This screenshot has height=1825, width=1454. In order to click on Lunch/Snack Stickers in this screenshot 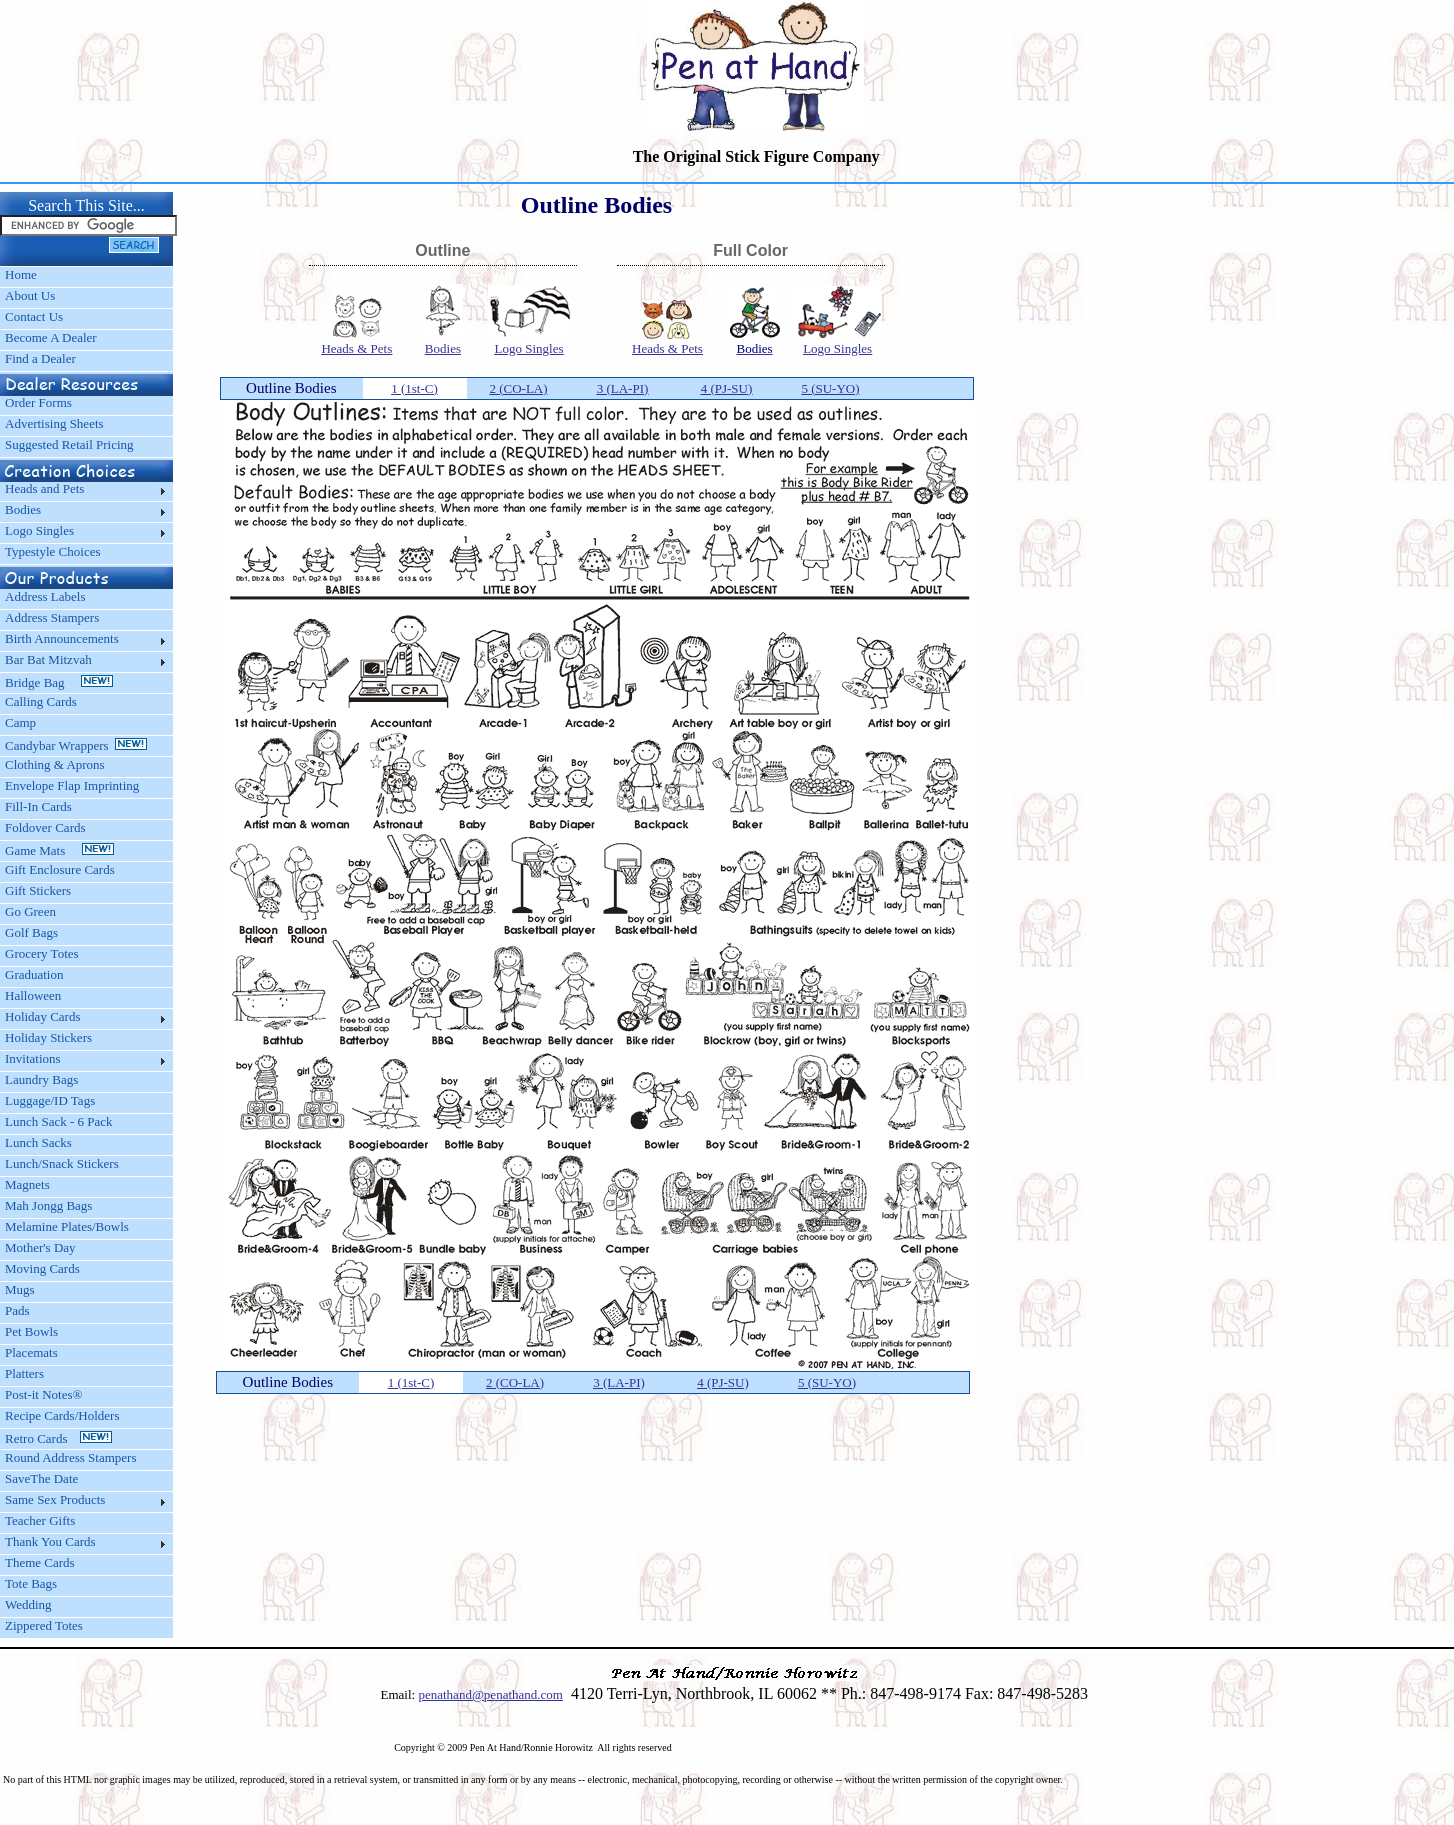, I will do `click(62, 1163)`.